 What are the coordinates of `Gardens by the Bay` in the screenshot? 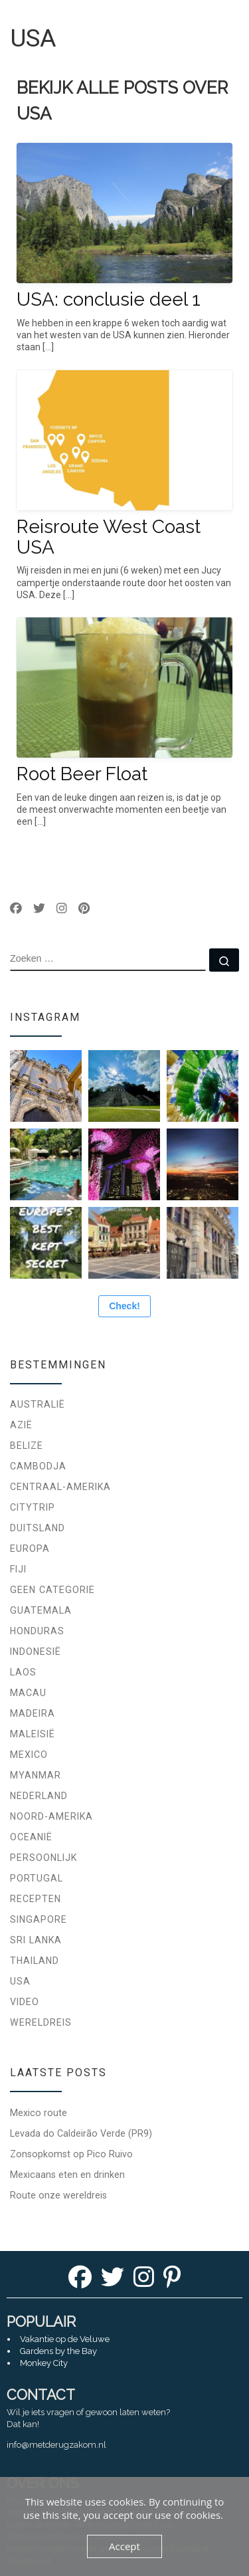 It's located at (58, 2351).